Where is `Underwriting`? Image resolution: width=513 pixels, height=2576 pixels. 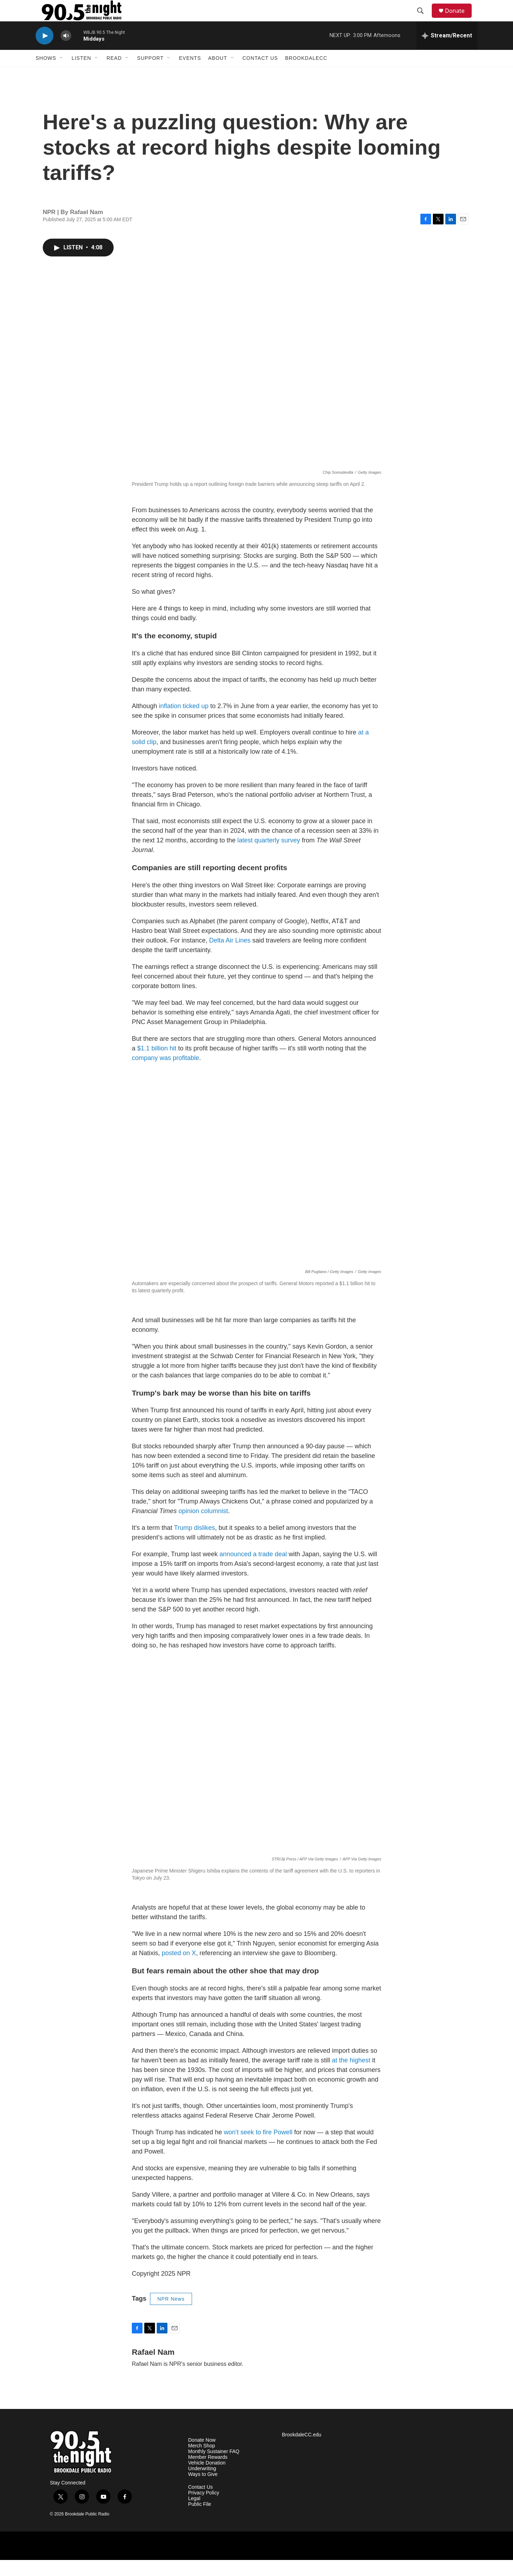 Underwriting is located at coordinates (202, 2484).